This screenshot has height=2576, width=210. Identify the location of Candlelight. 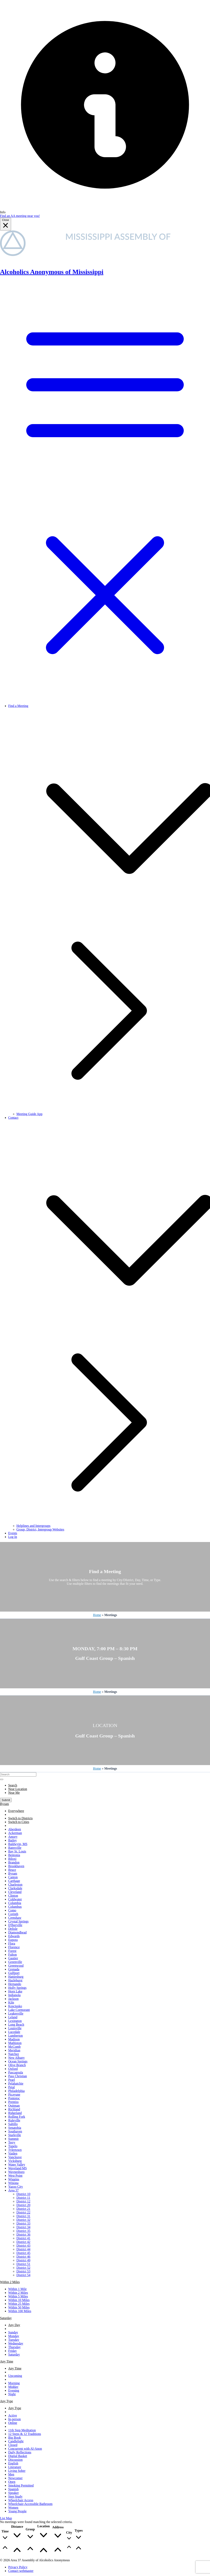
(16, 2441).